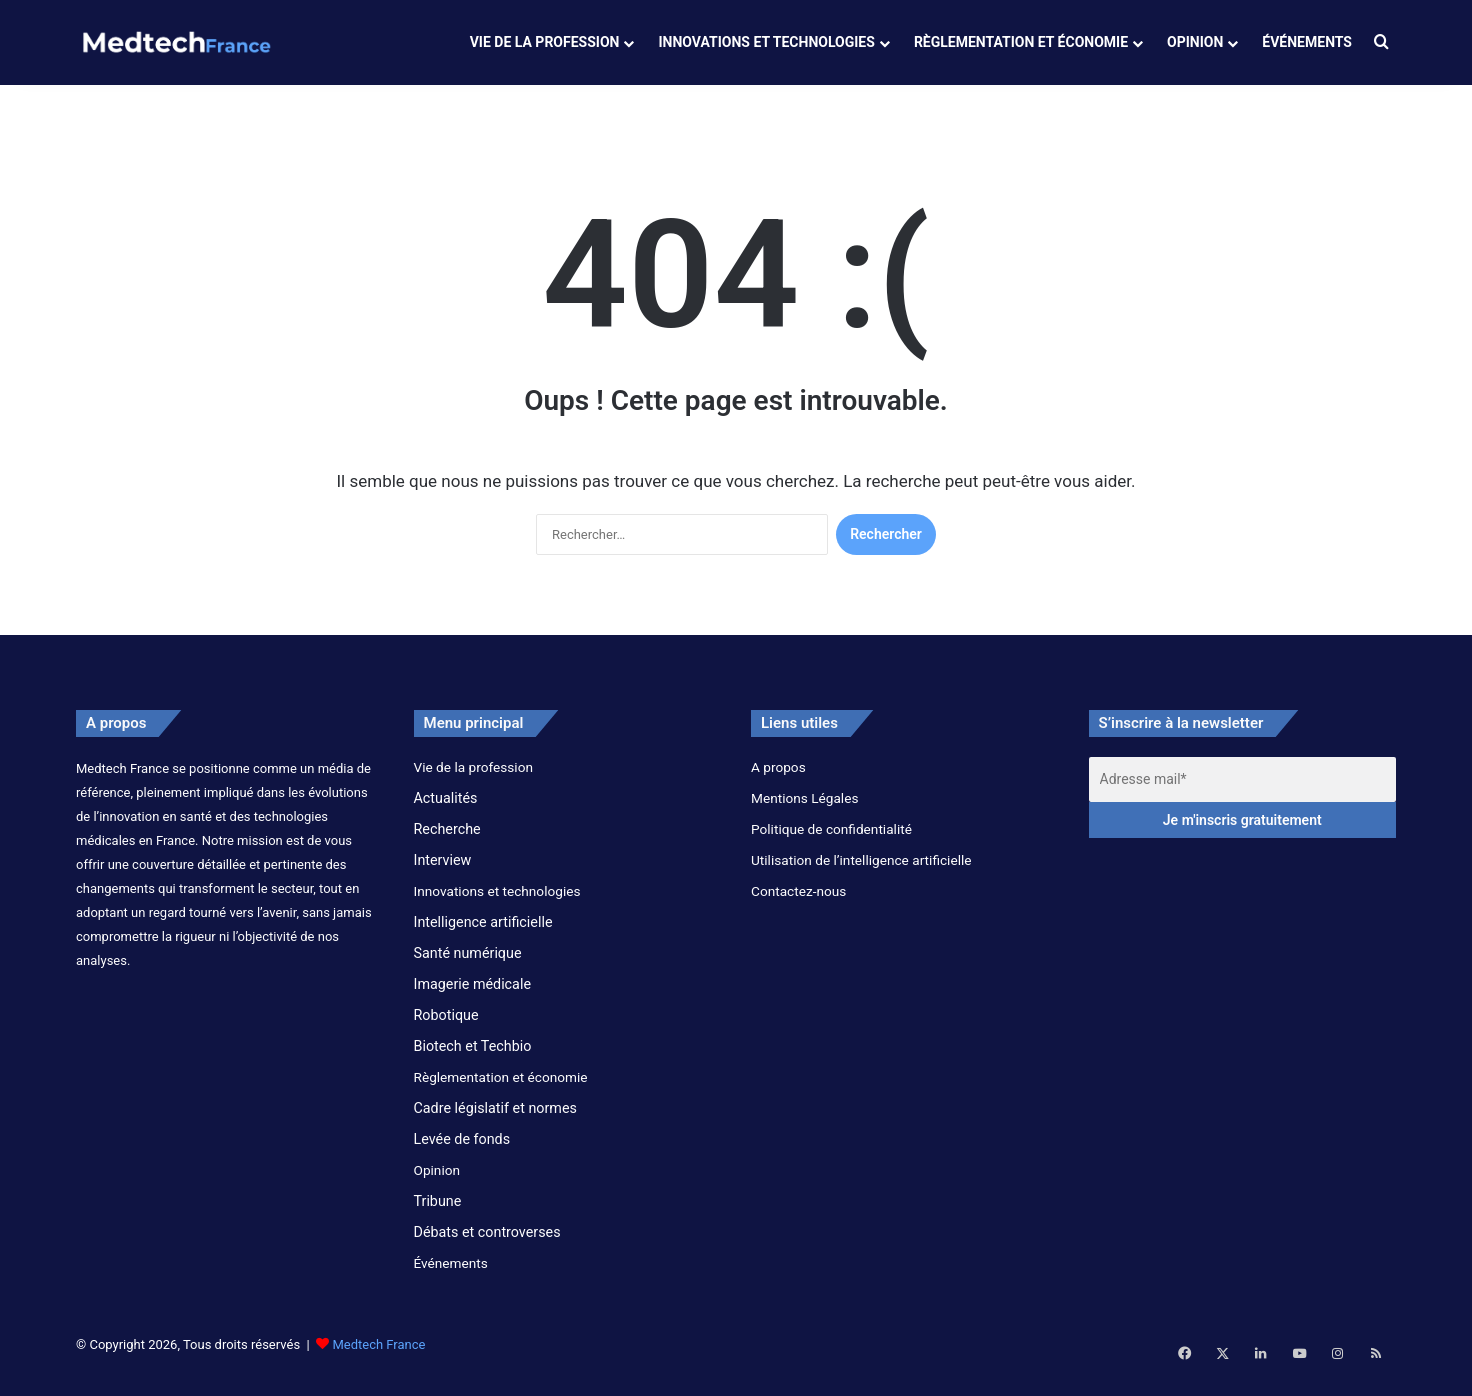  What do you see at coordinates (1243, 794) in the screenshot?
I see `[Adresse mail*]` at bounding box center [1243, 794].